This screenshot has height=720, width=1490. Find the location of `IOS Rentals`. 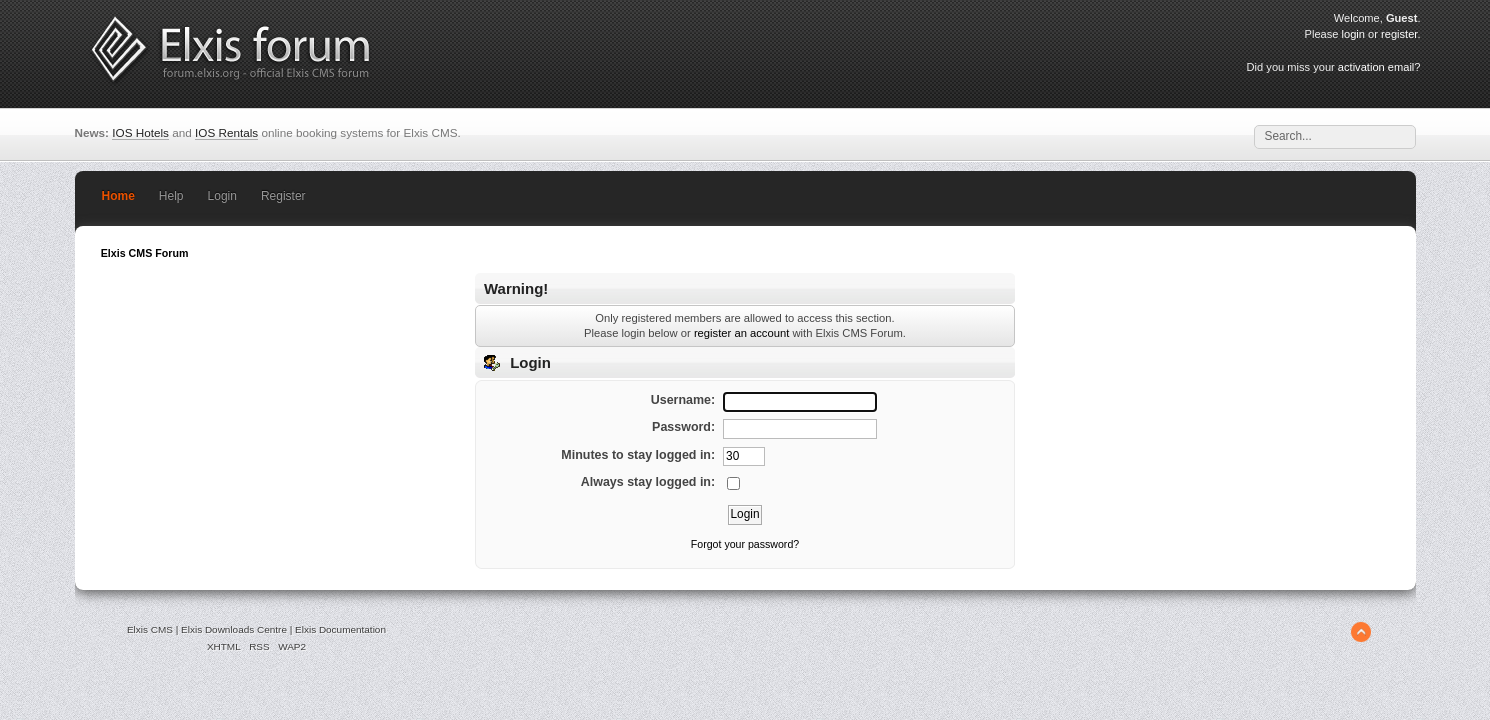

IOS Rentals is located at coordinates (226, 132).